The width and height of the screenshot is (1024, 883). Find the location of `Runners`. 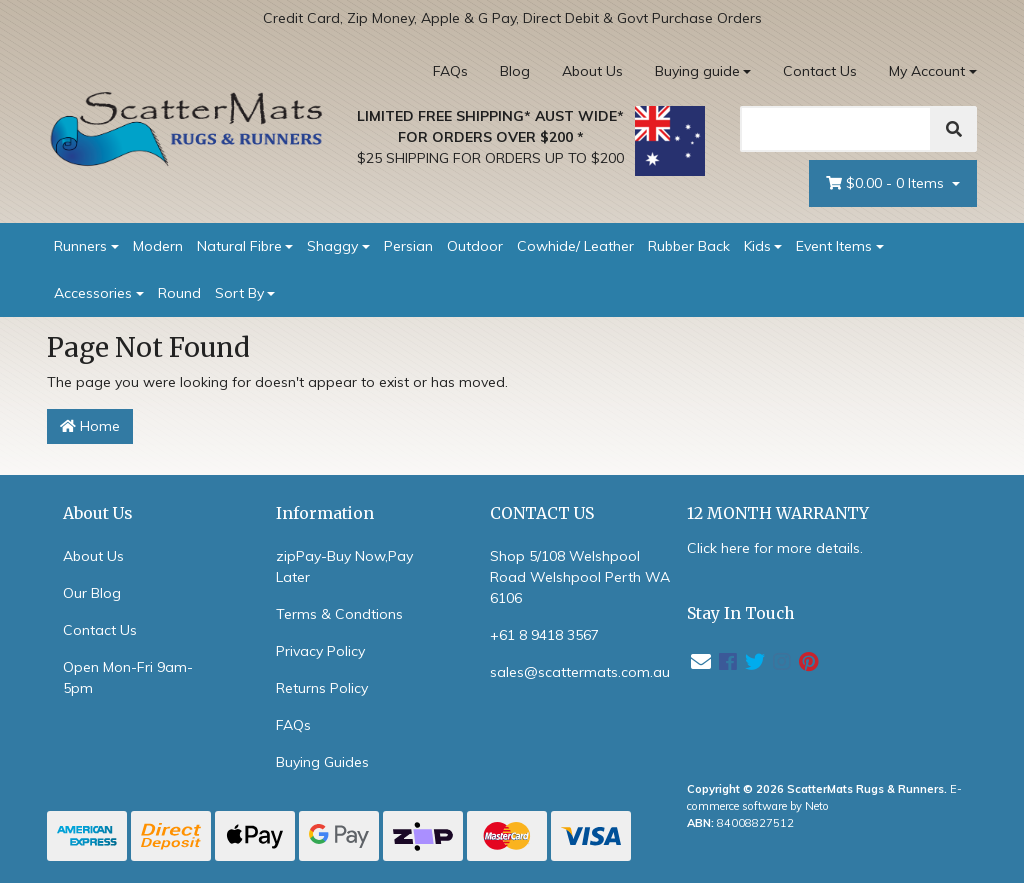

Runners is located at coordinates (80, 246).